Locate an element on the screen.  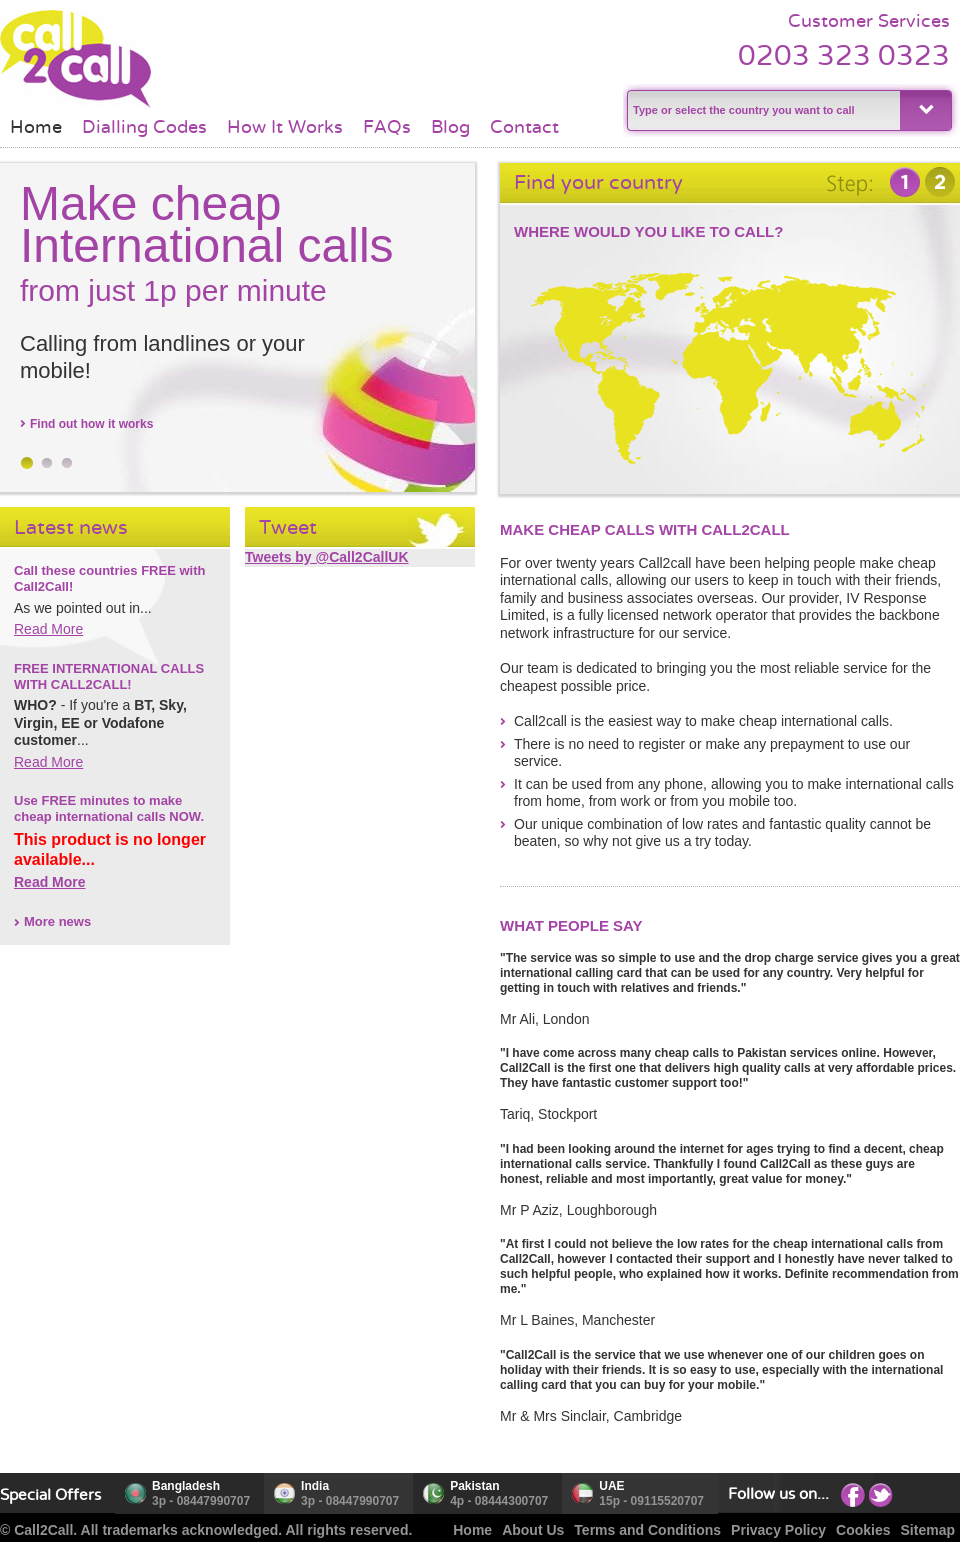
Bangladesh is located at coordinates (186, 1486).